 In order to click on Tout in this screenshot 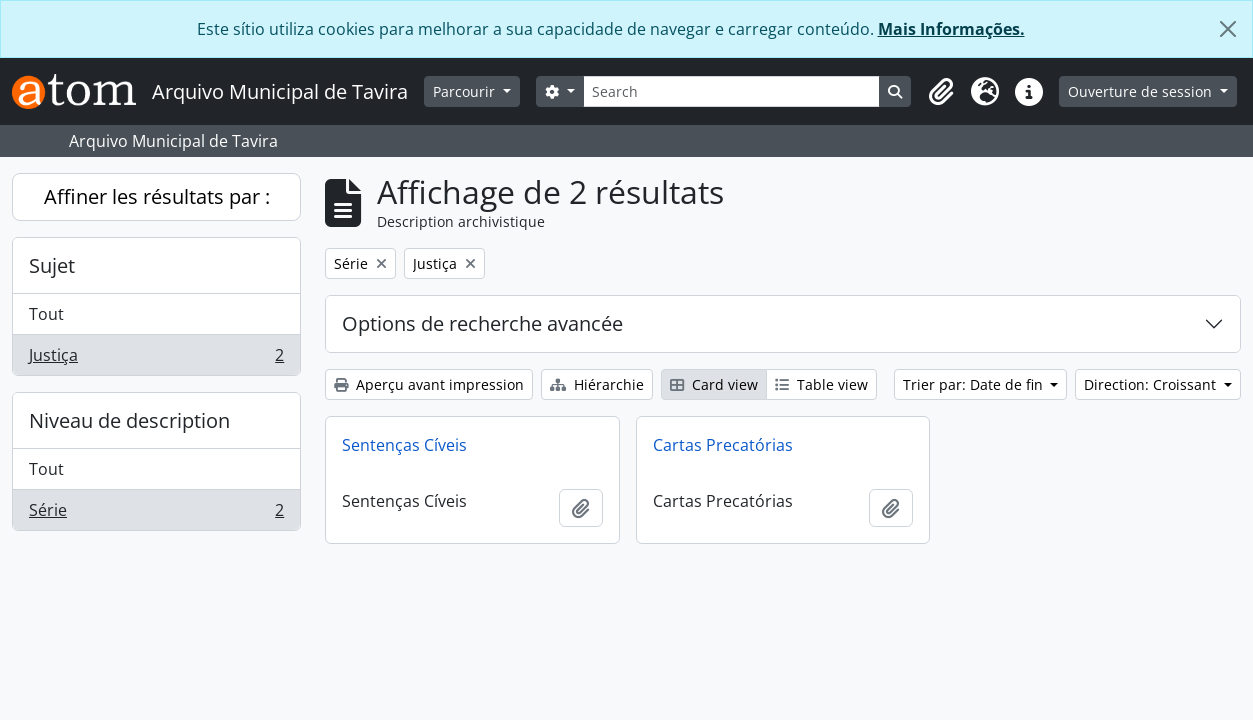, I will do `click(46, 314)`.